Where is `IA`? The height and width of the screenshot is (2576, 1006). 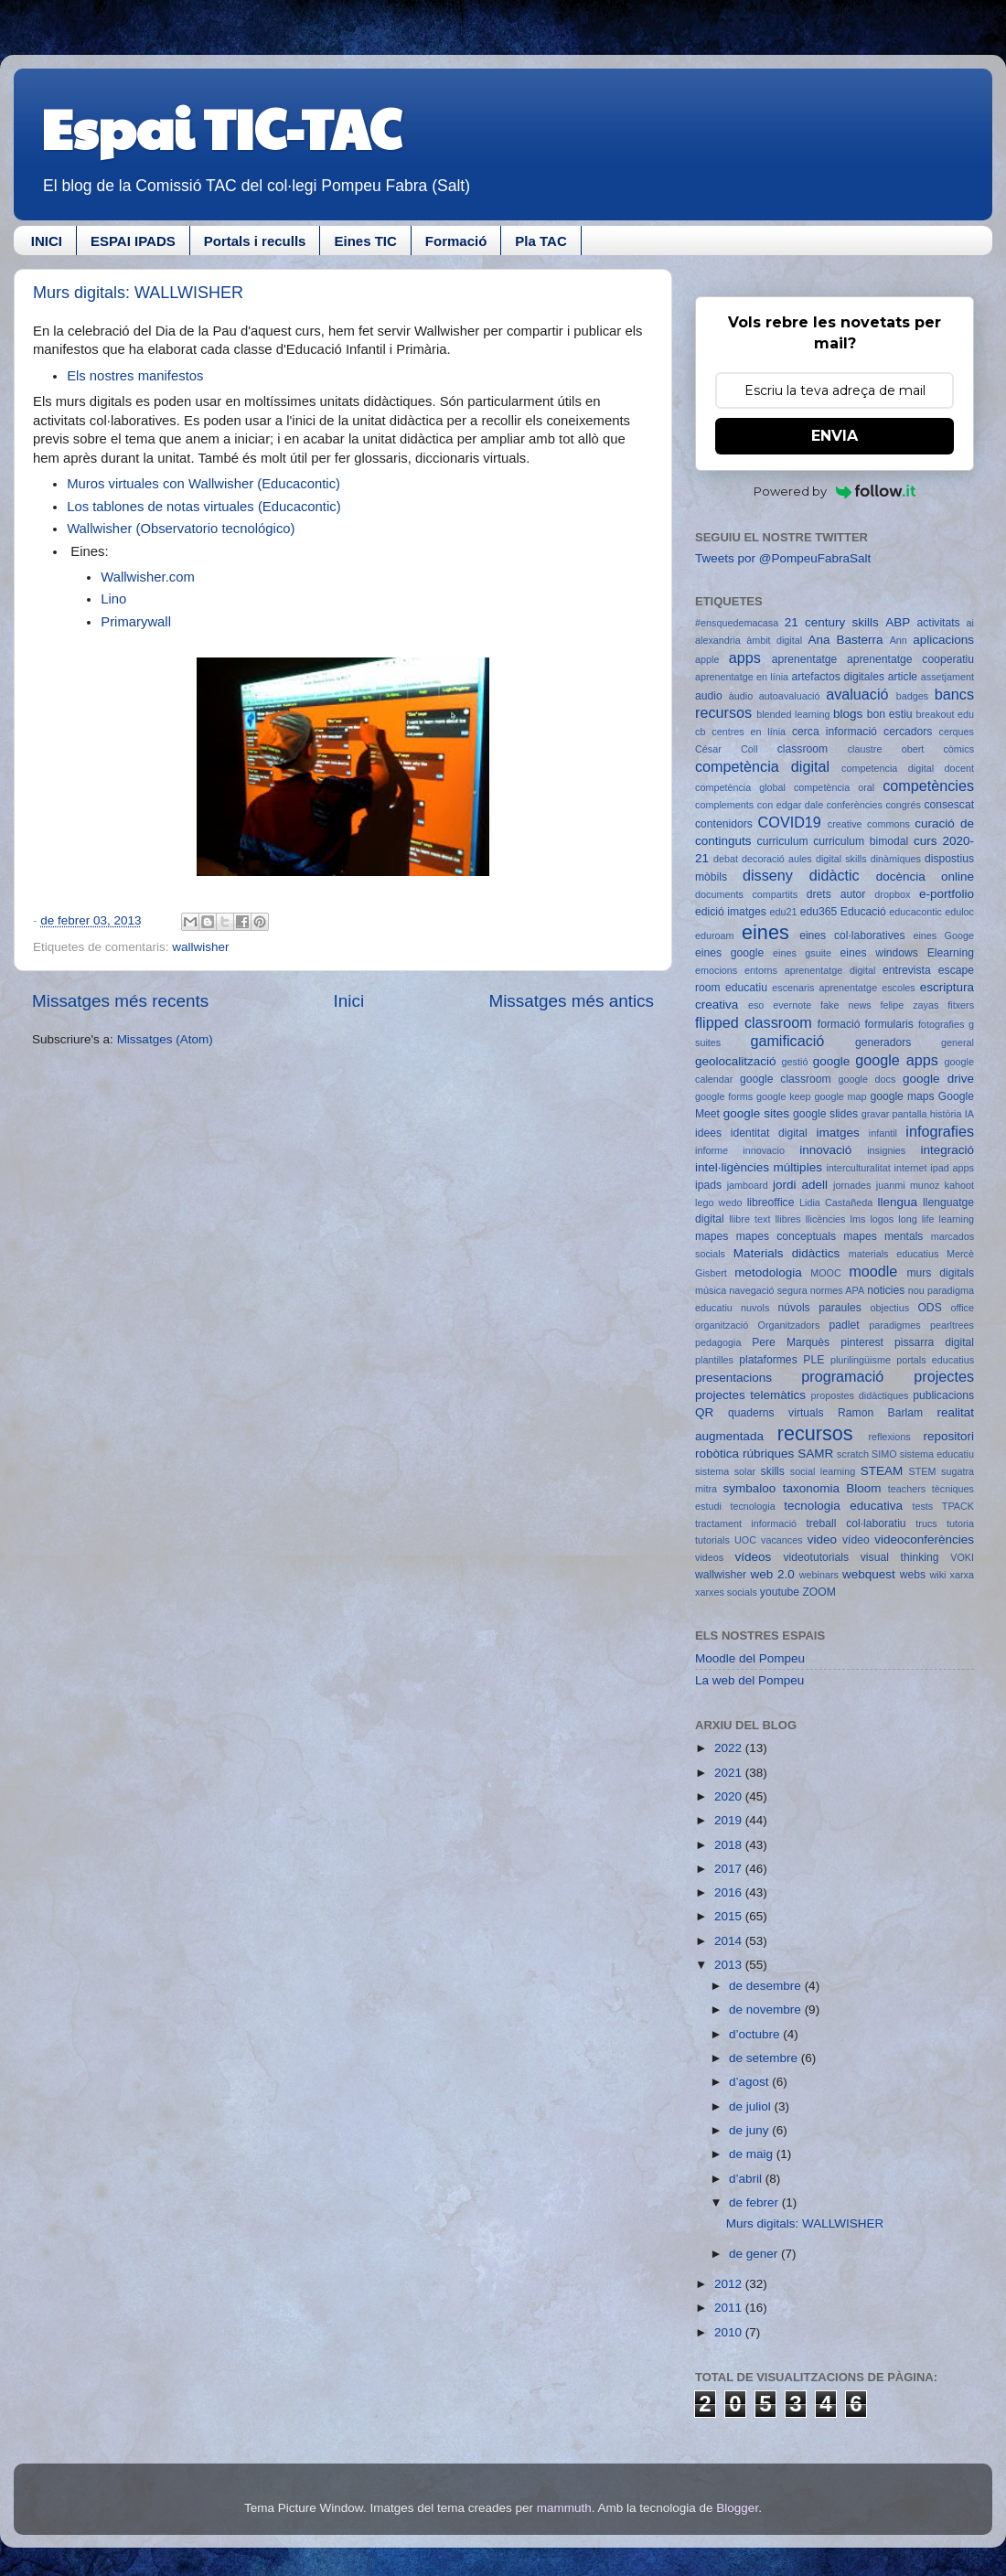
IA is located at coordinates (969, 1113).